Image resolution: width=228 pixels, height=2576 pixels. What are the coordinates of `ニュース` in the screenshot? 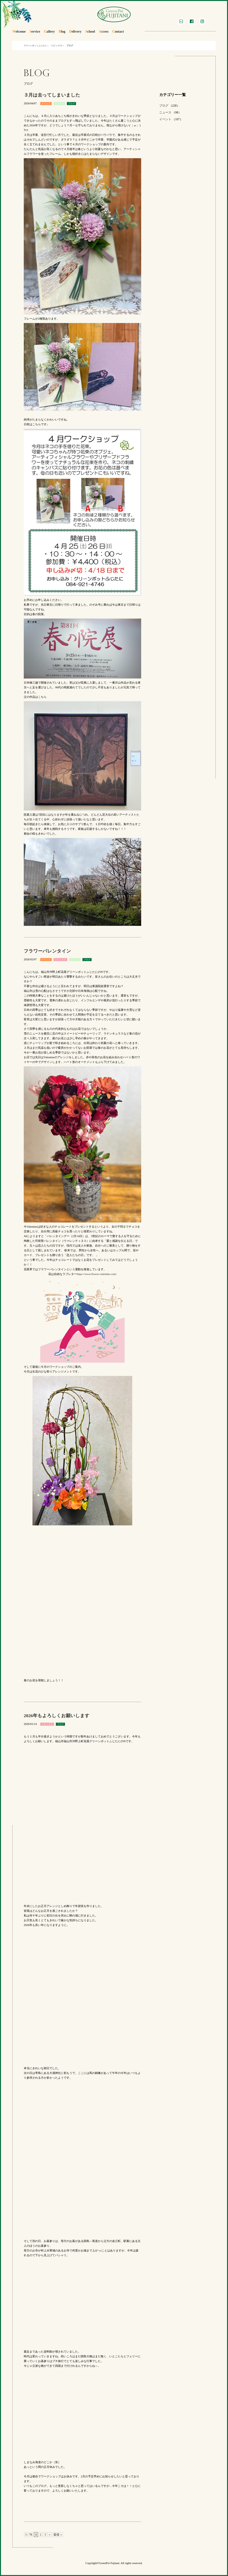 It's located at (165, 112).